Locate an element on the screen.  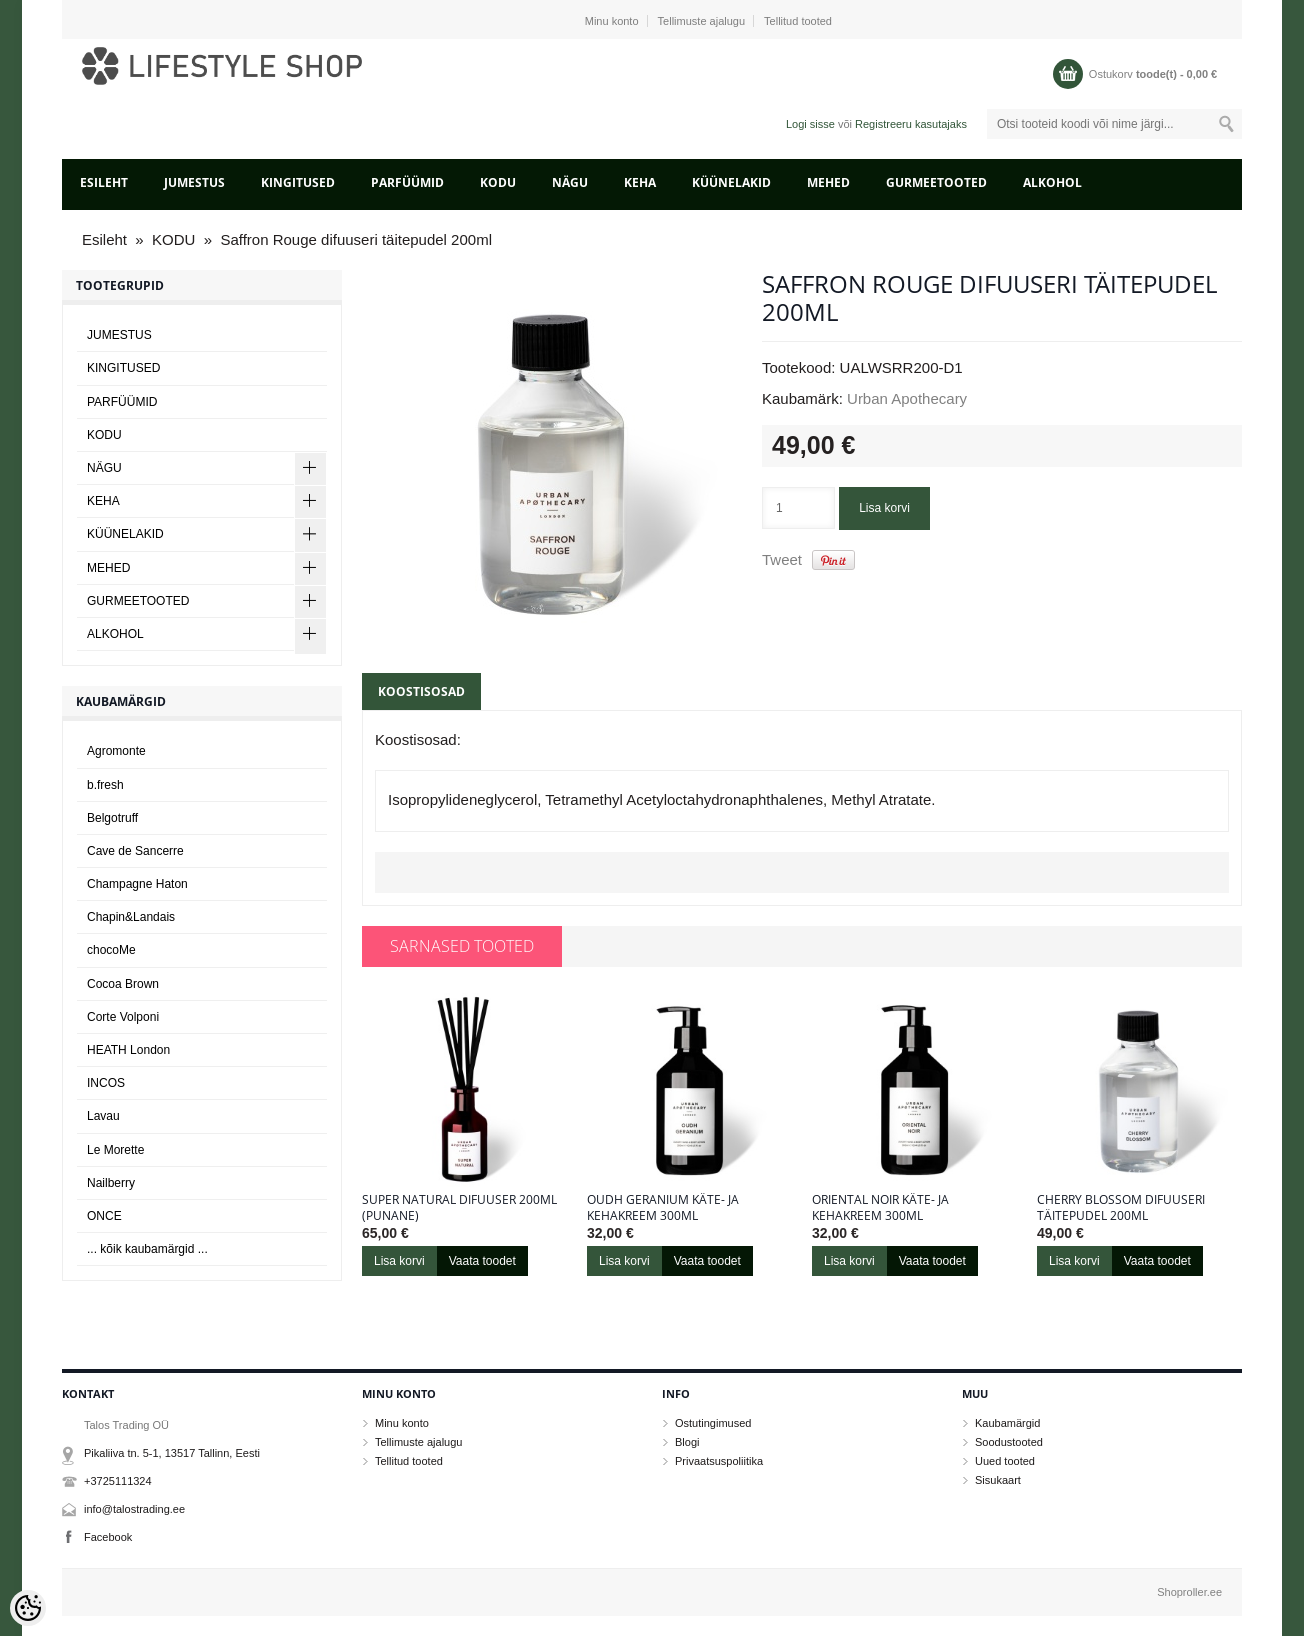
Saffron Rouge difuuseri täitepudel 200ml is located at coordinates (356, 239).